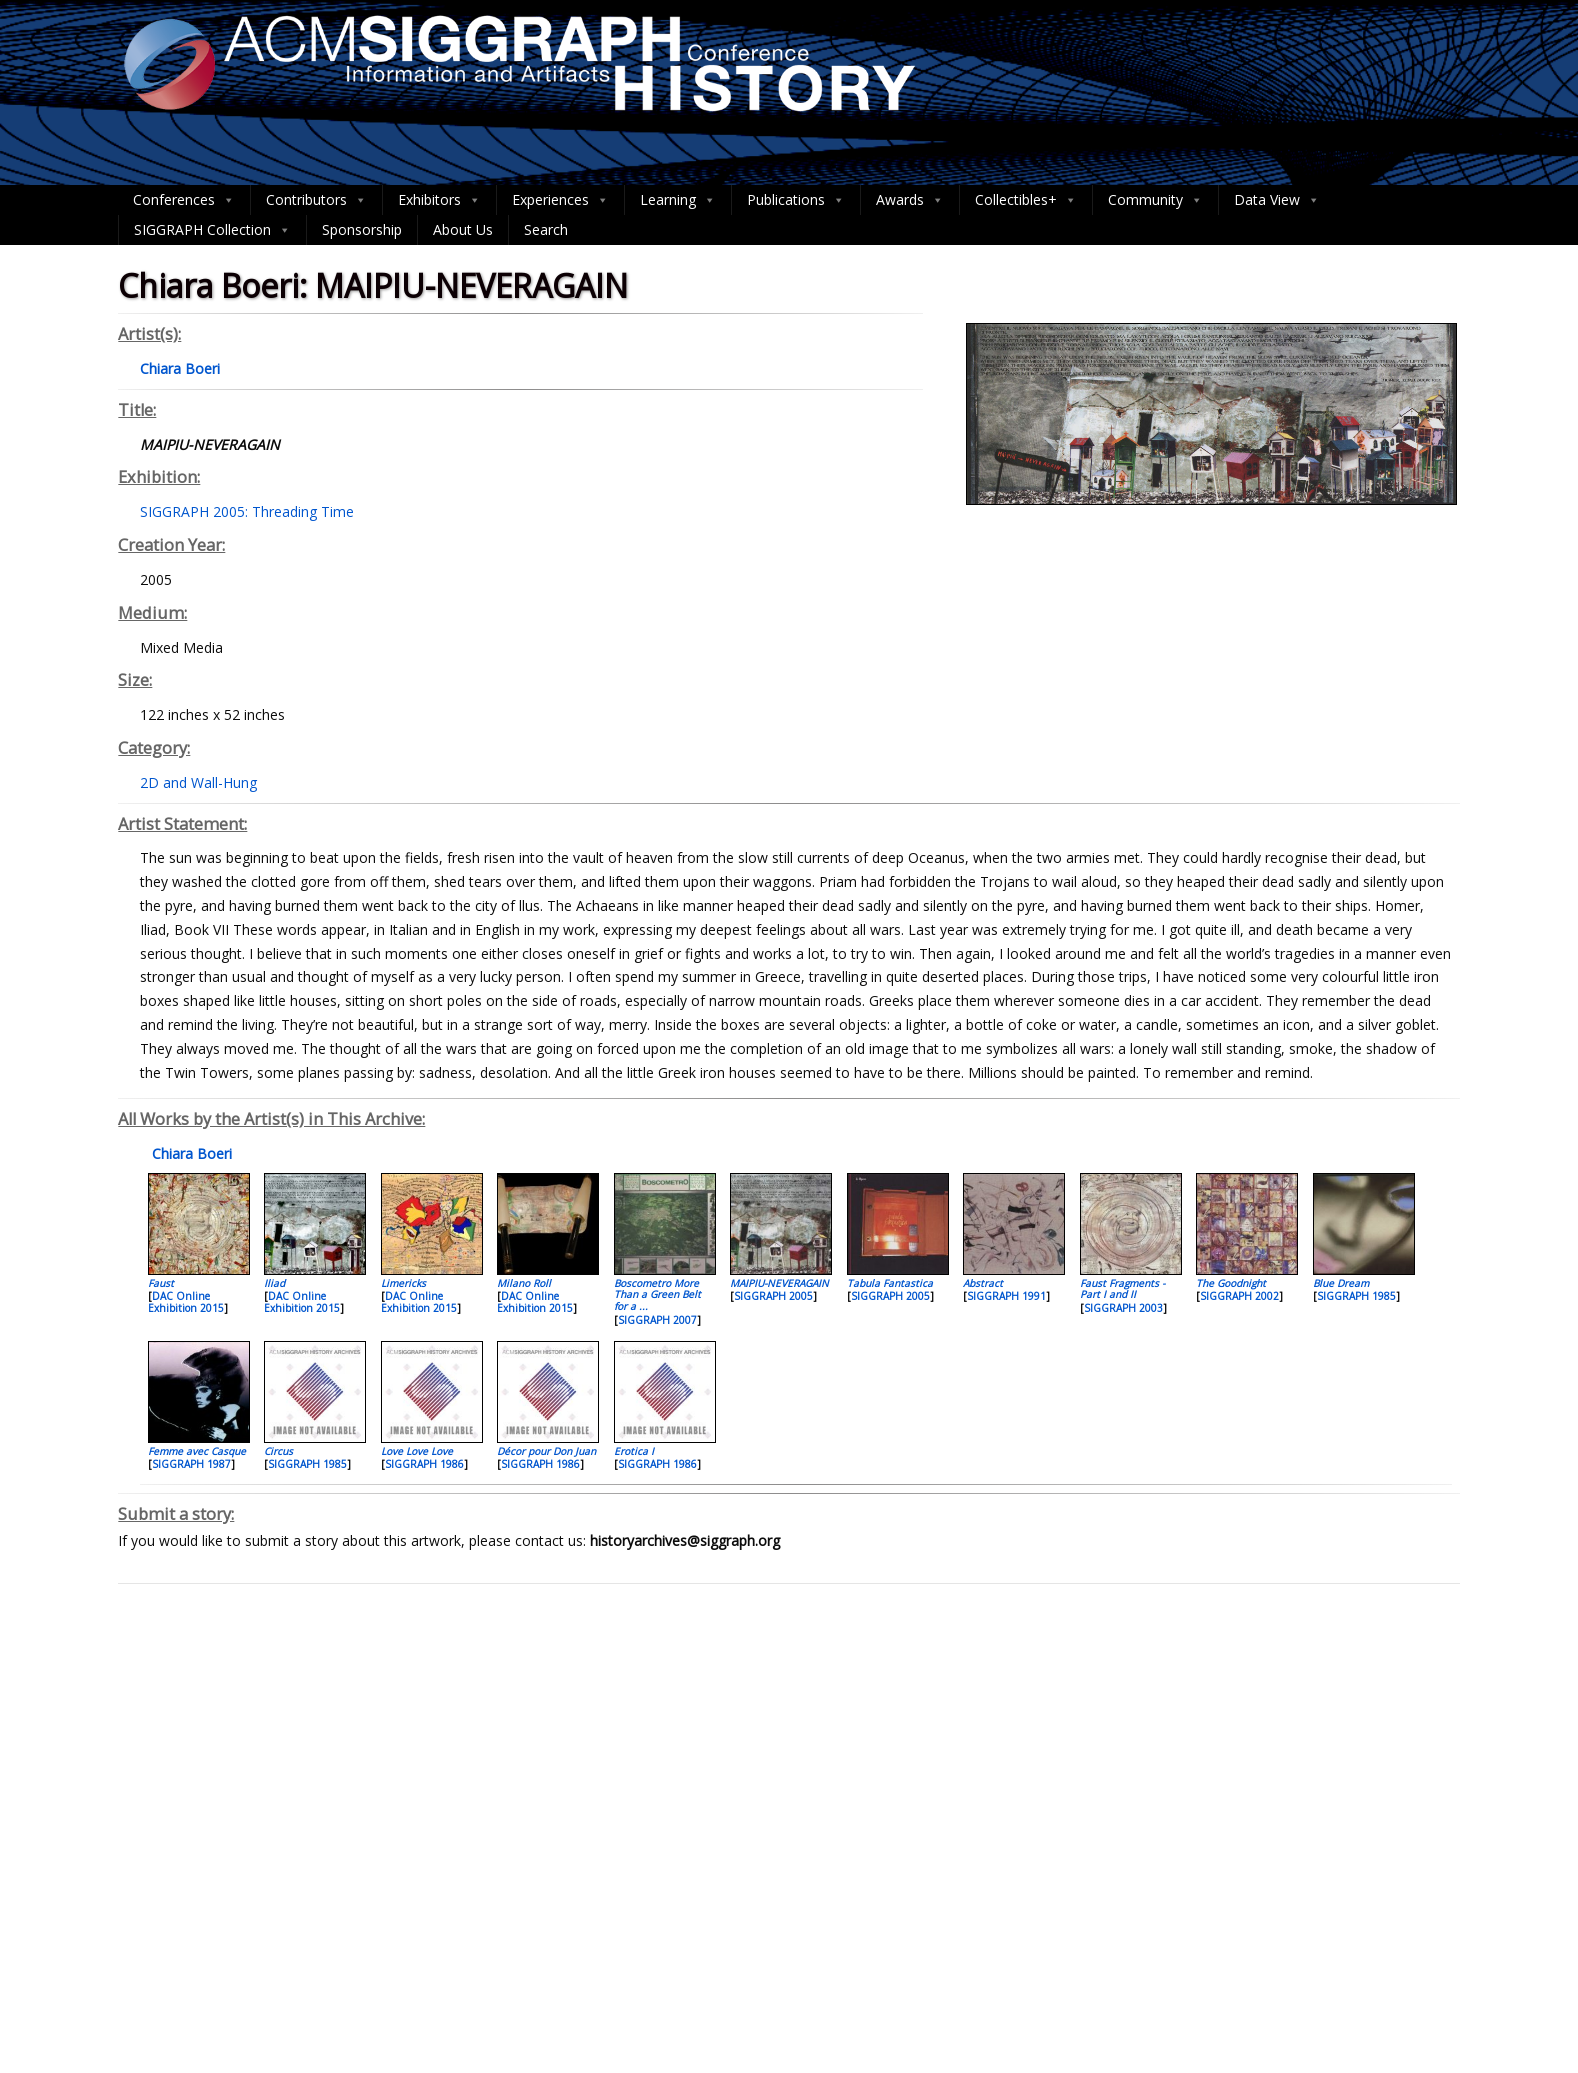 Image resolution: width=1578 pixels, height=2073 pixels. I want to click on About Us, so click(463, 229).